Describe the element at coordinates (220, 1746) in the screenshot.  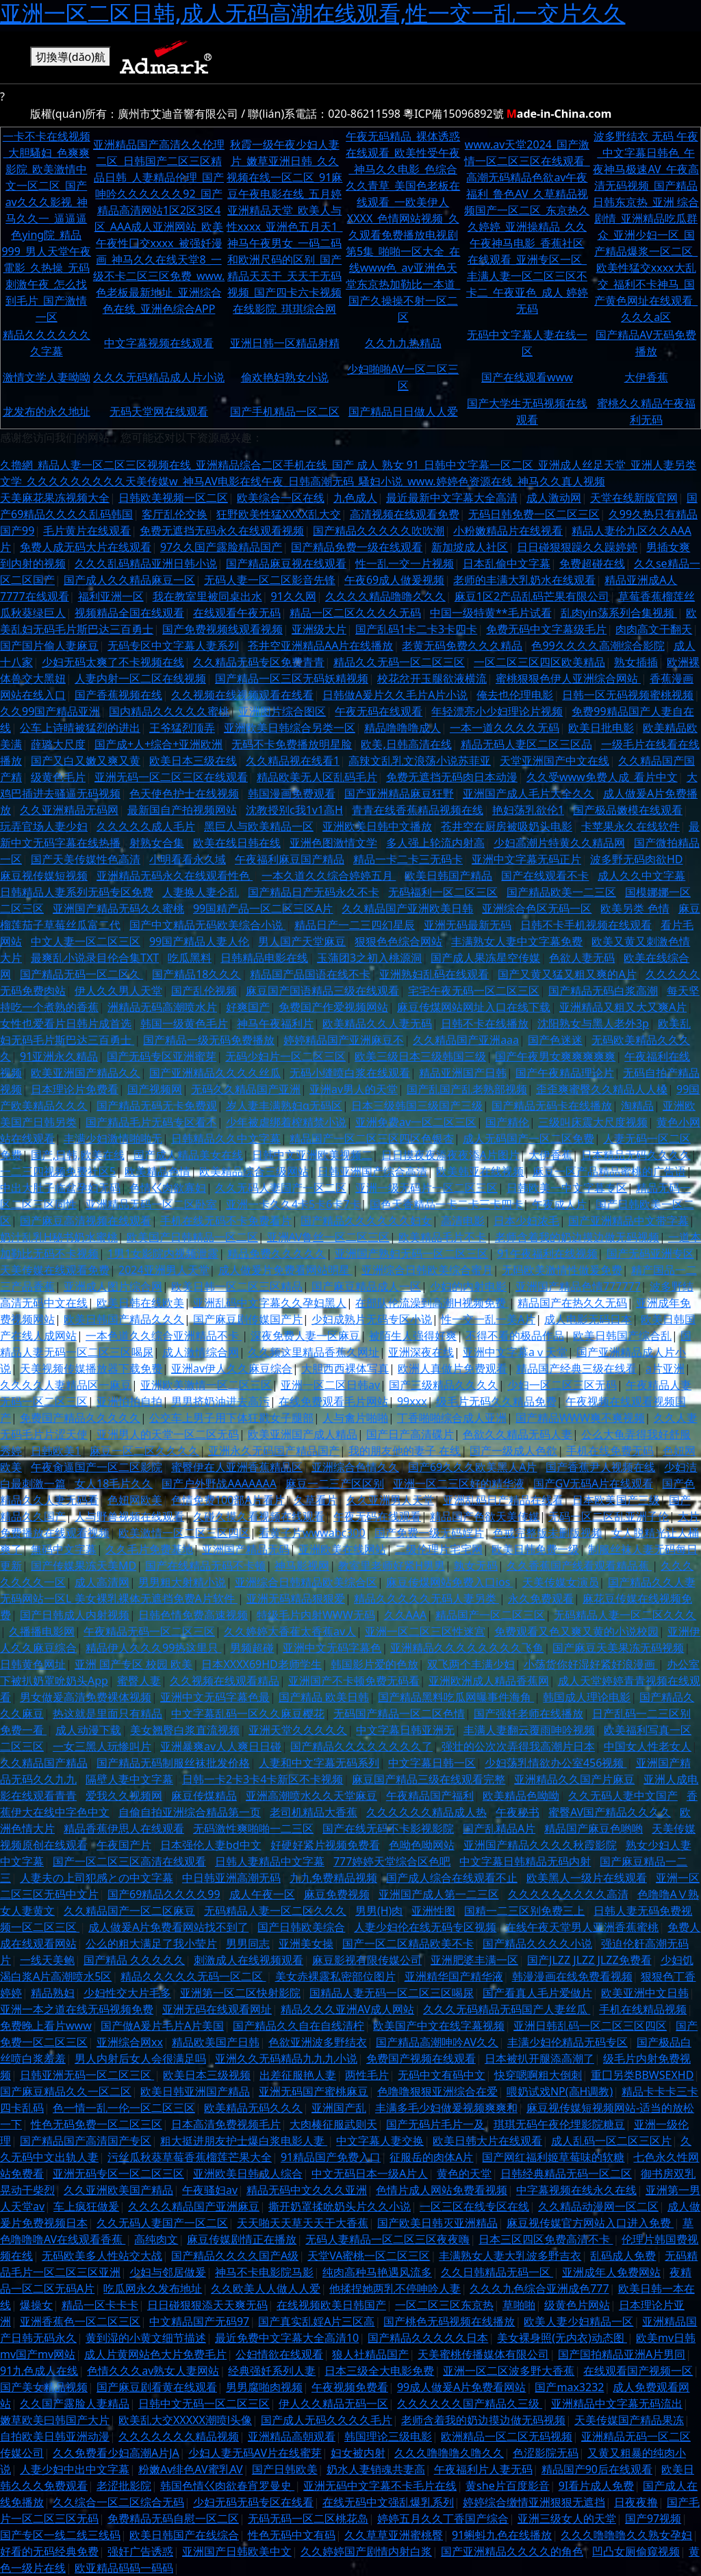
I see `亚洲暴爽av人人爽日日碰` at that location.